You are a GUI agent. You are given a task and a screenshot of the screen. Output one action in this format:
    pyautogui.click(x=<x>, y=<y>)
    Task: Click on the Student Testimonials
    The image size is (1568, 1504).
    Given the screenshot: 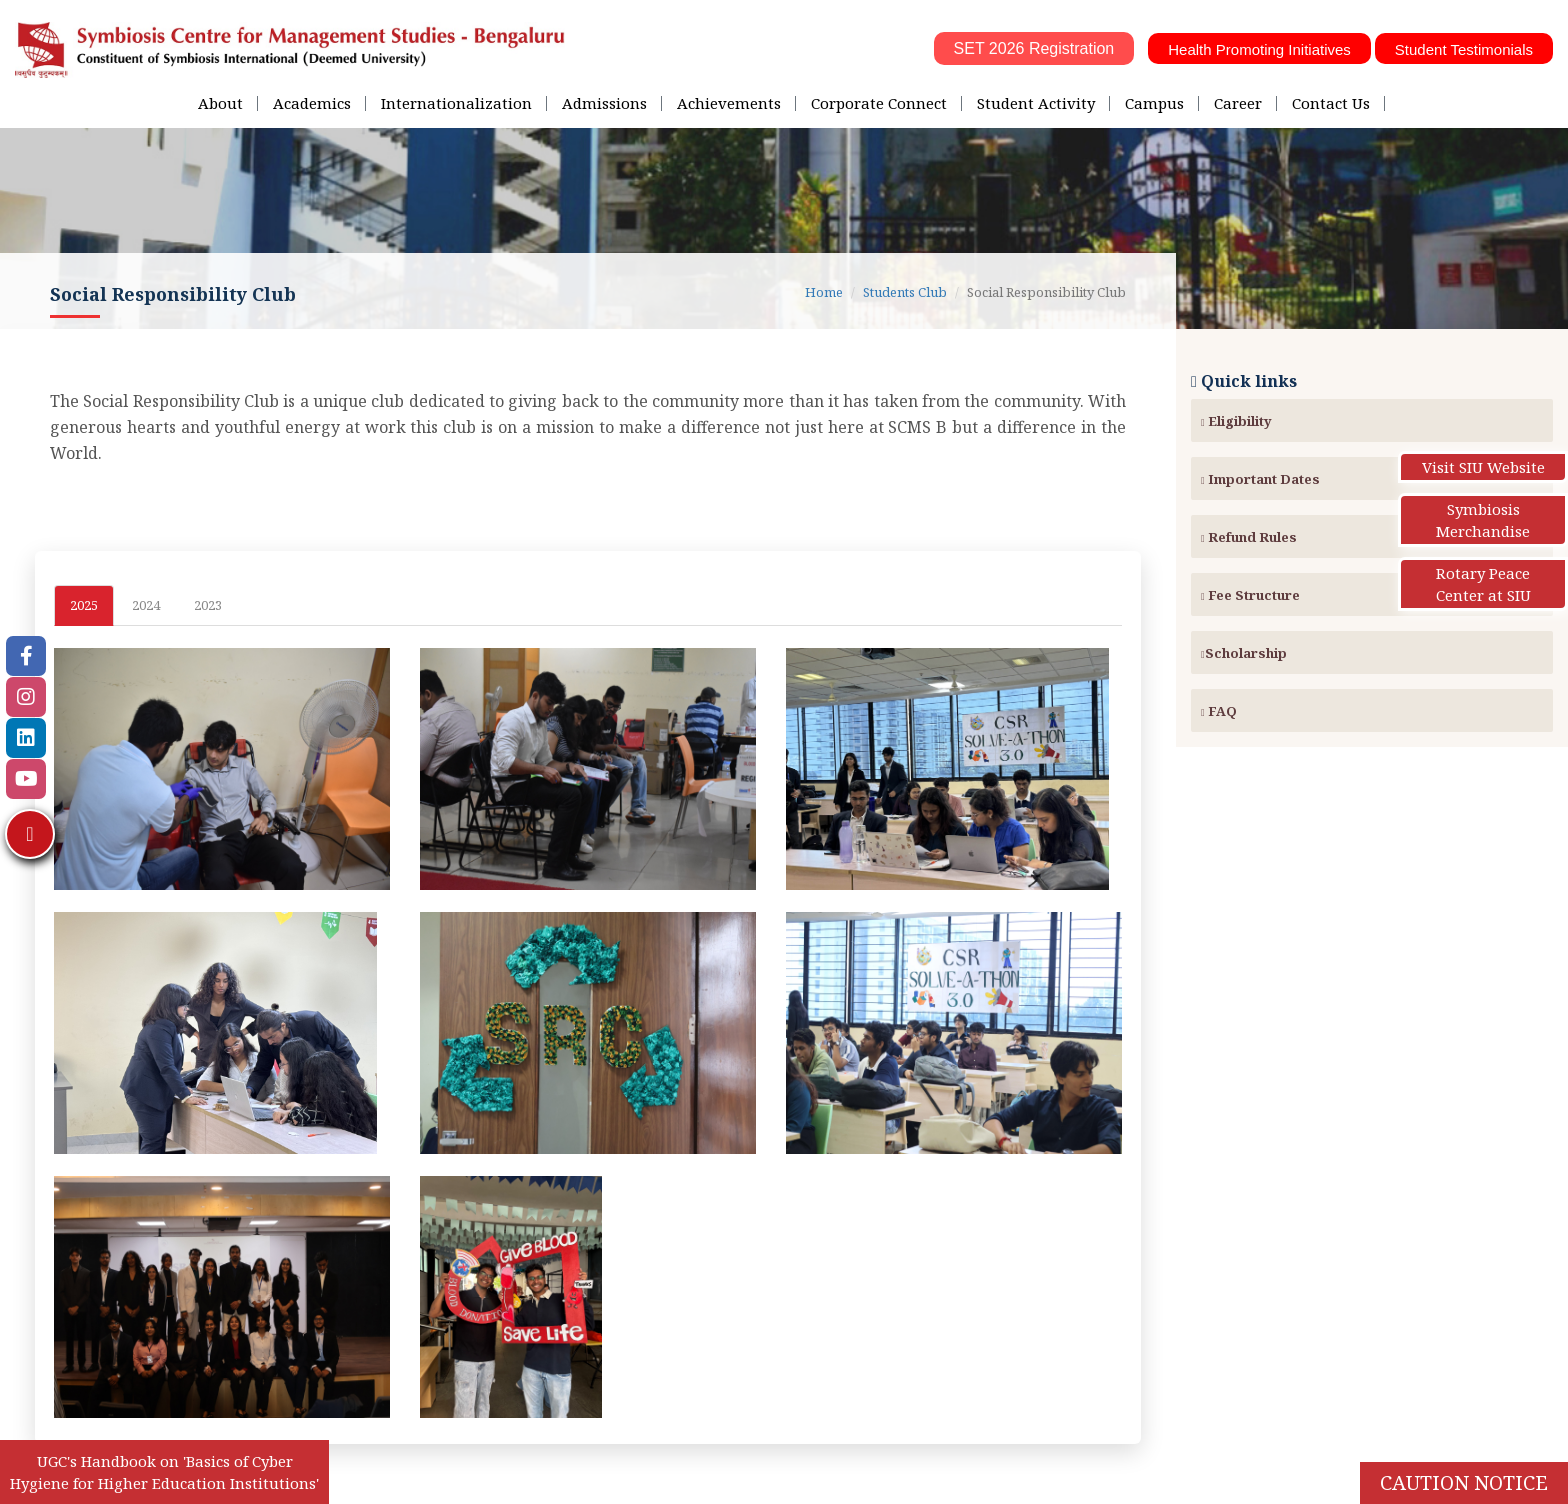 What is the action you would take?
    pyautogui.click(x=1464, y=49)
    